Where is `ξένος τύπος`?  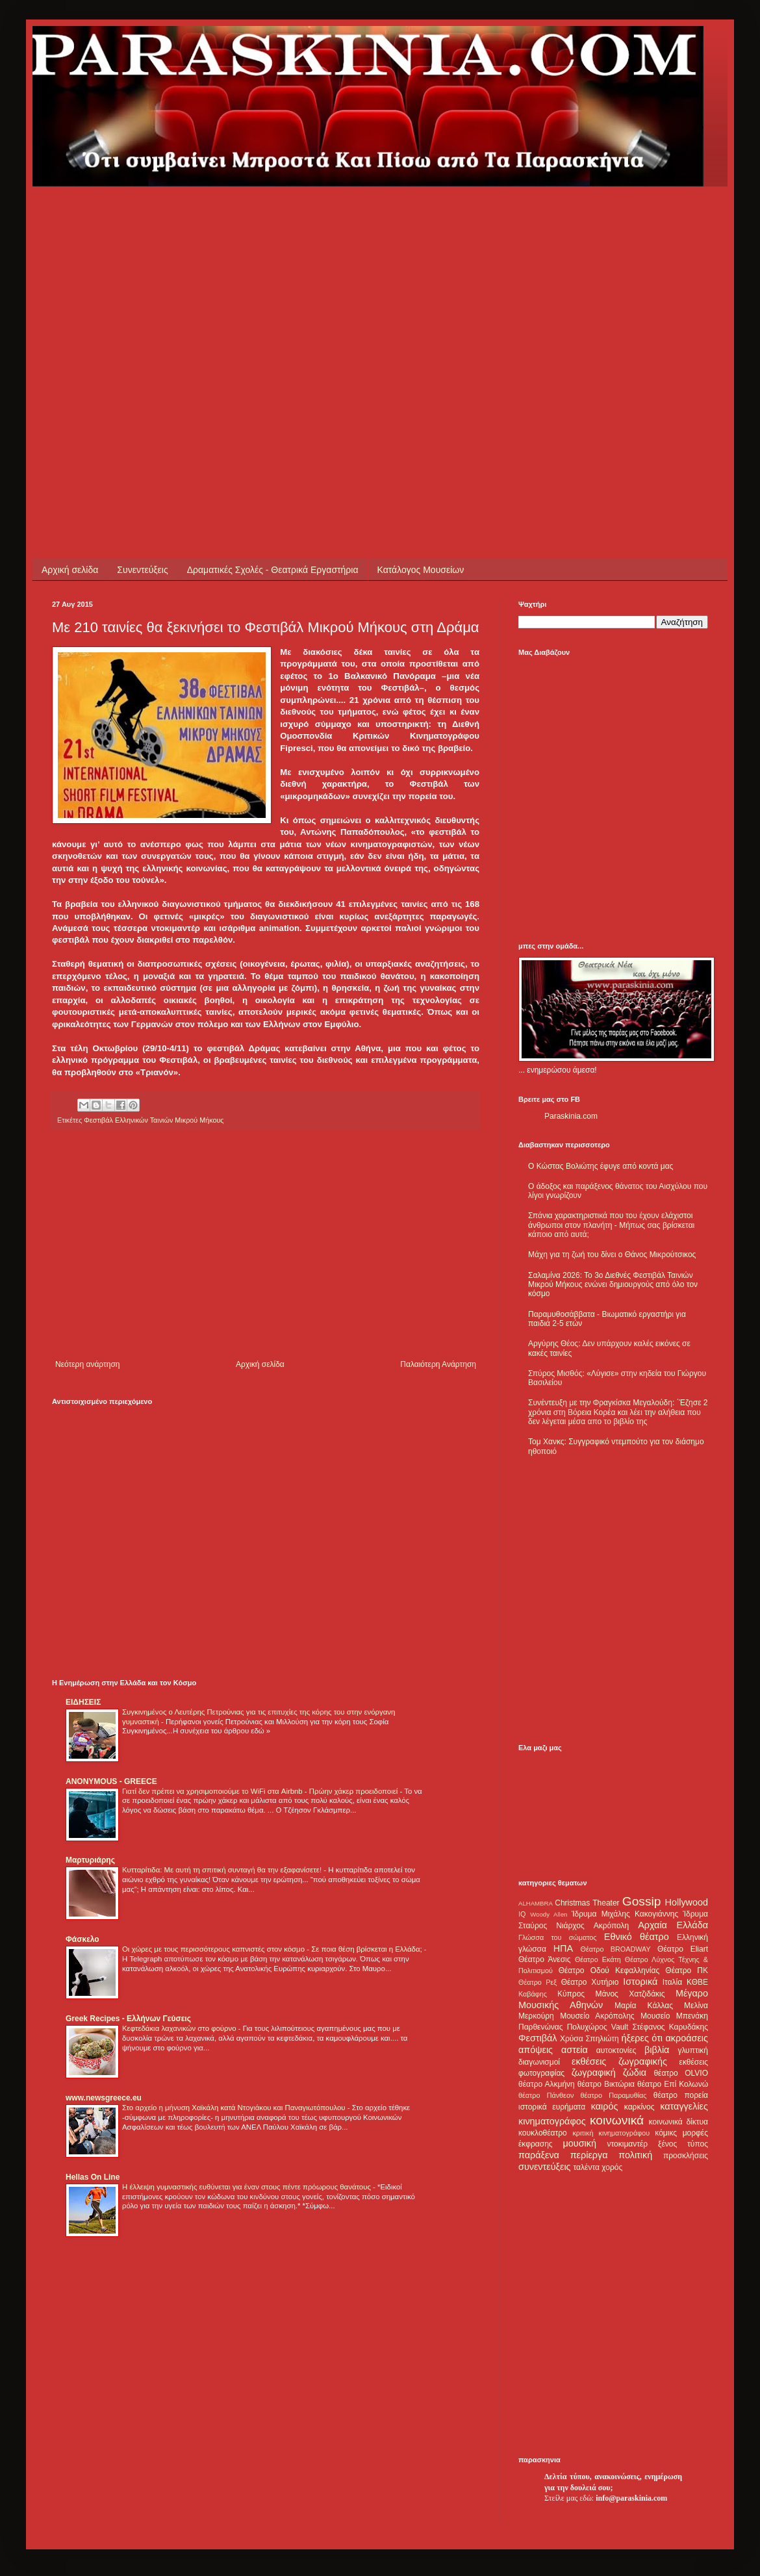
ξένος τύπος is located at coordinates (683, 2144).